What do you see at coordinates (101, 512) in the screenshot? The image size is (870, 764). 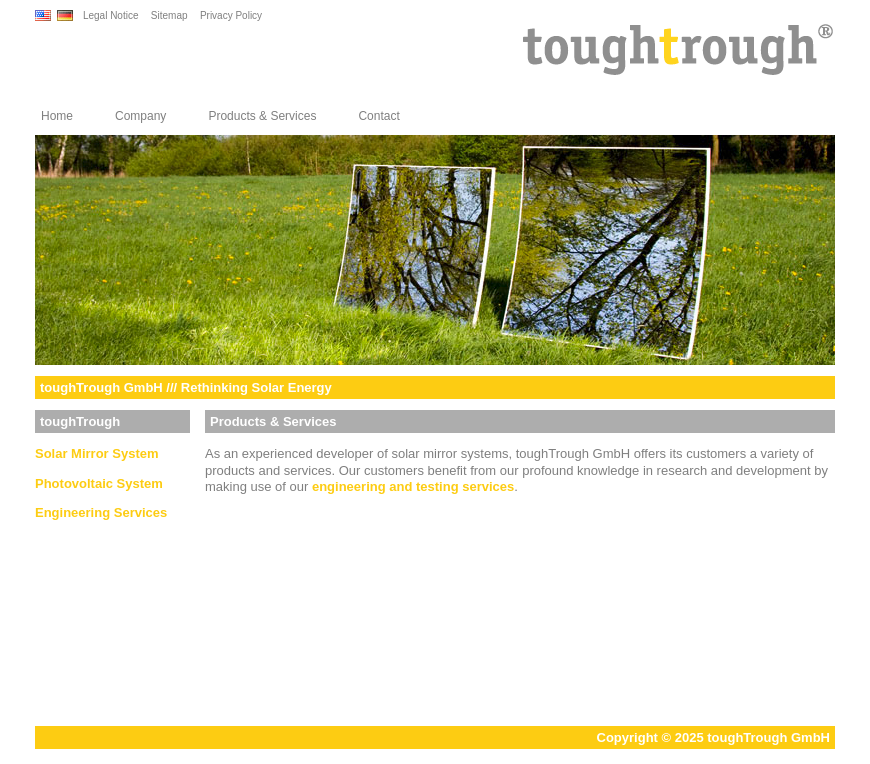 I see `Engineering Services` at bounding box center [101, 512].